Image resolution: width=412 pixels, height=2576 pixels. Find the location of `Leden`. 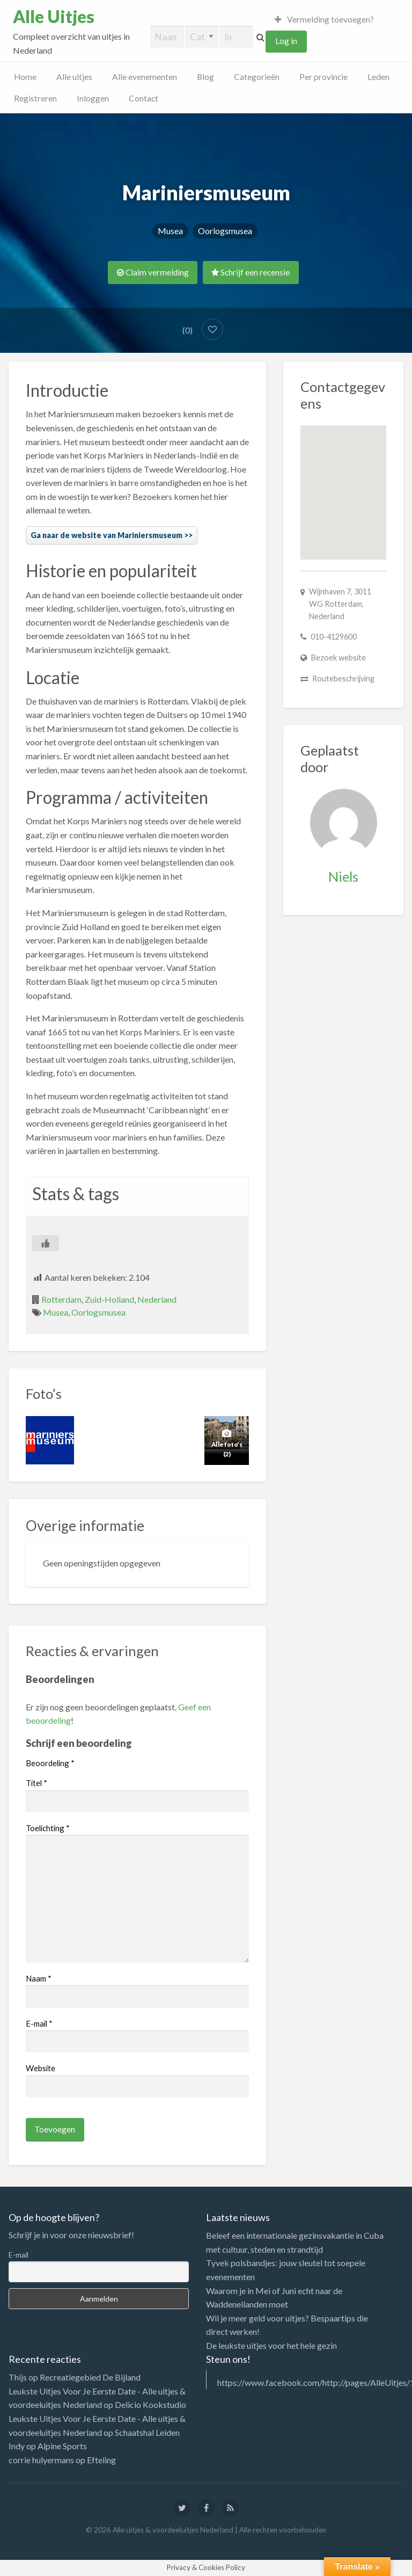

Leden is located at coordinates (378, 77).